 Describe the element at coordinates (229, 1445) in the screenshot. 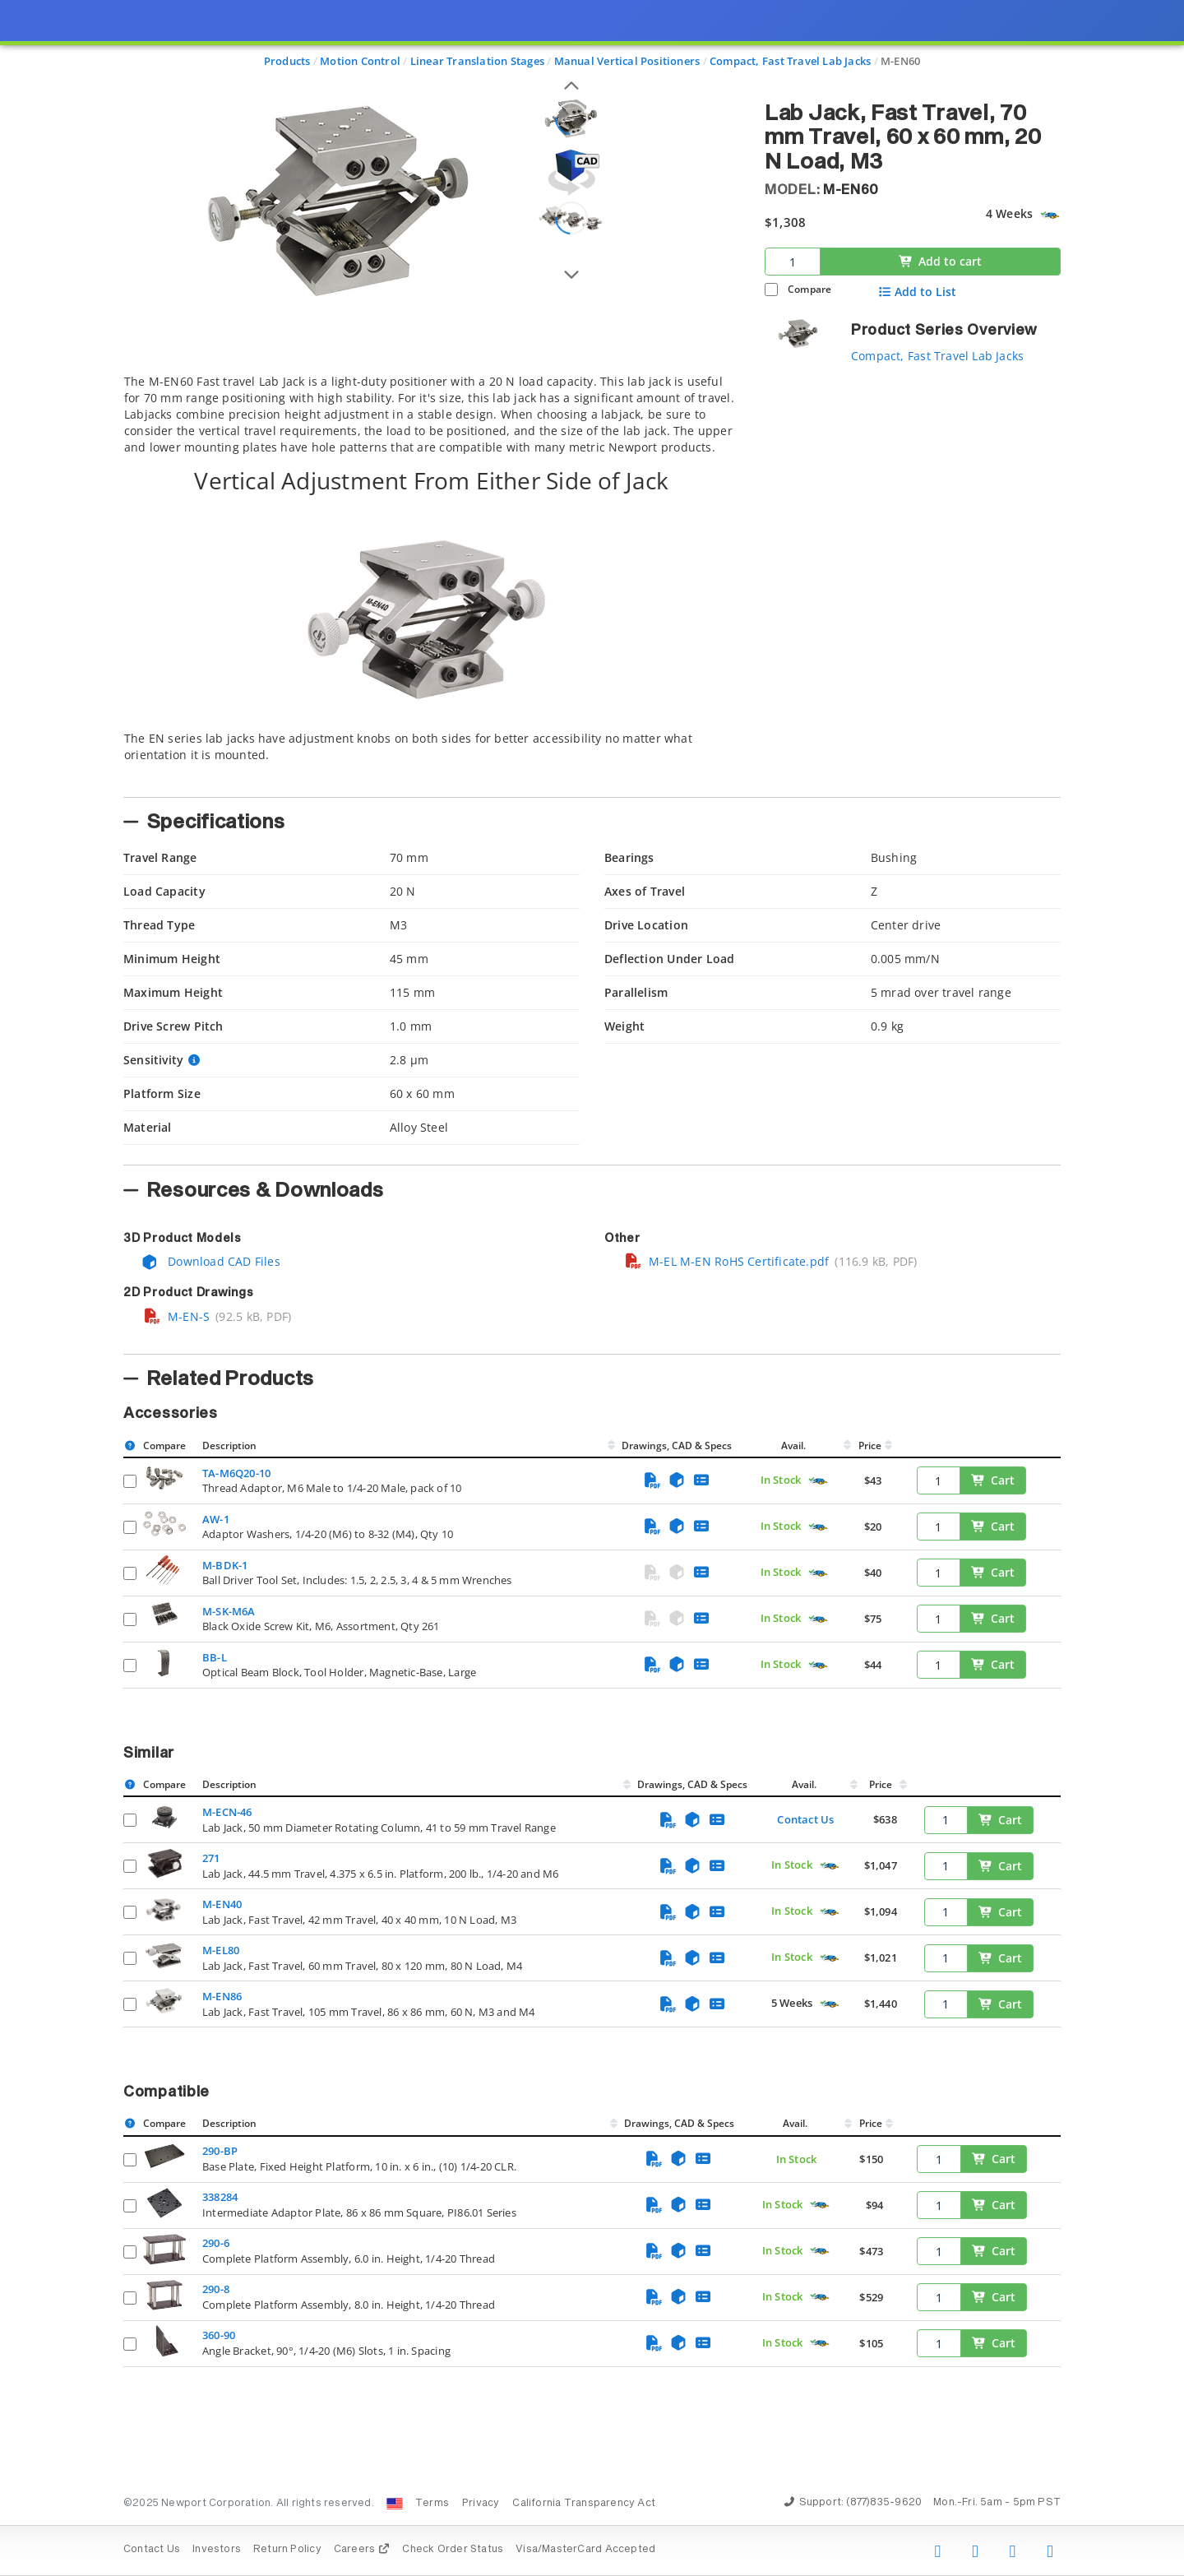

I see `Description` at that location.